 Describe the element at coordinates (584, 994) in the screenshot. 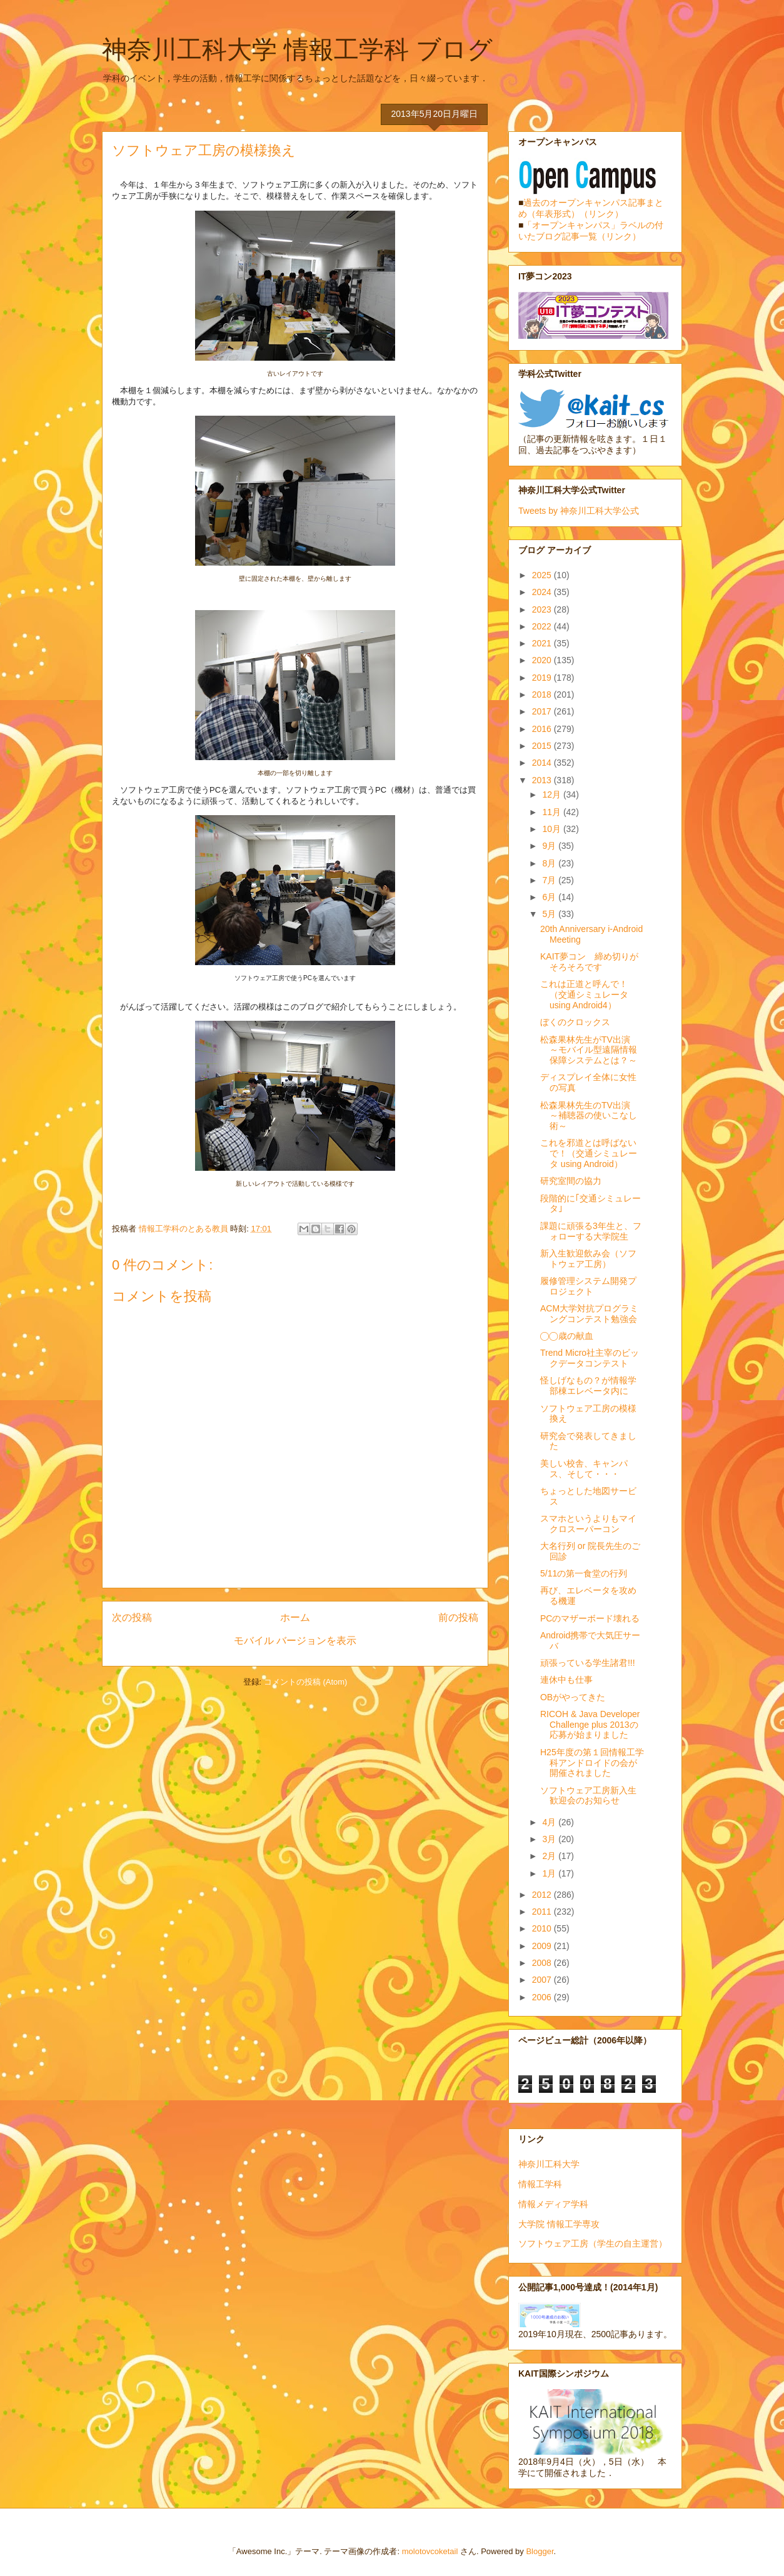

I see `これは正道と呼んで！（交通シミュレータusing Android4）` at that location.